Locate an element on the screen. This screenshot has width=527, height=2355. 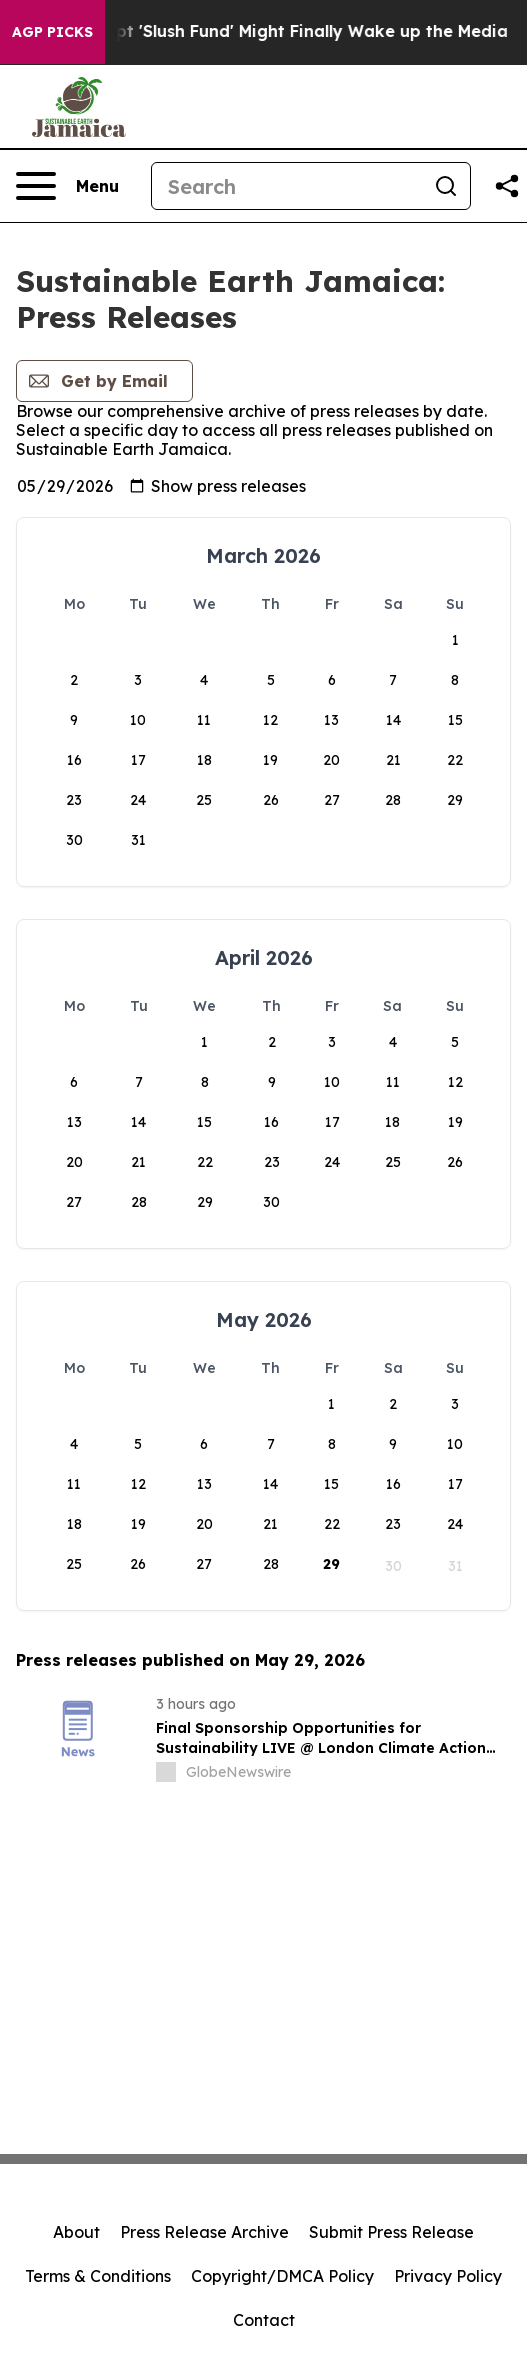
About is located at coordinates (76, 2232).